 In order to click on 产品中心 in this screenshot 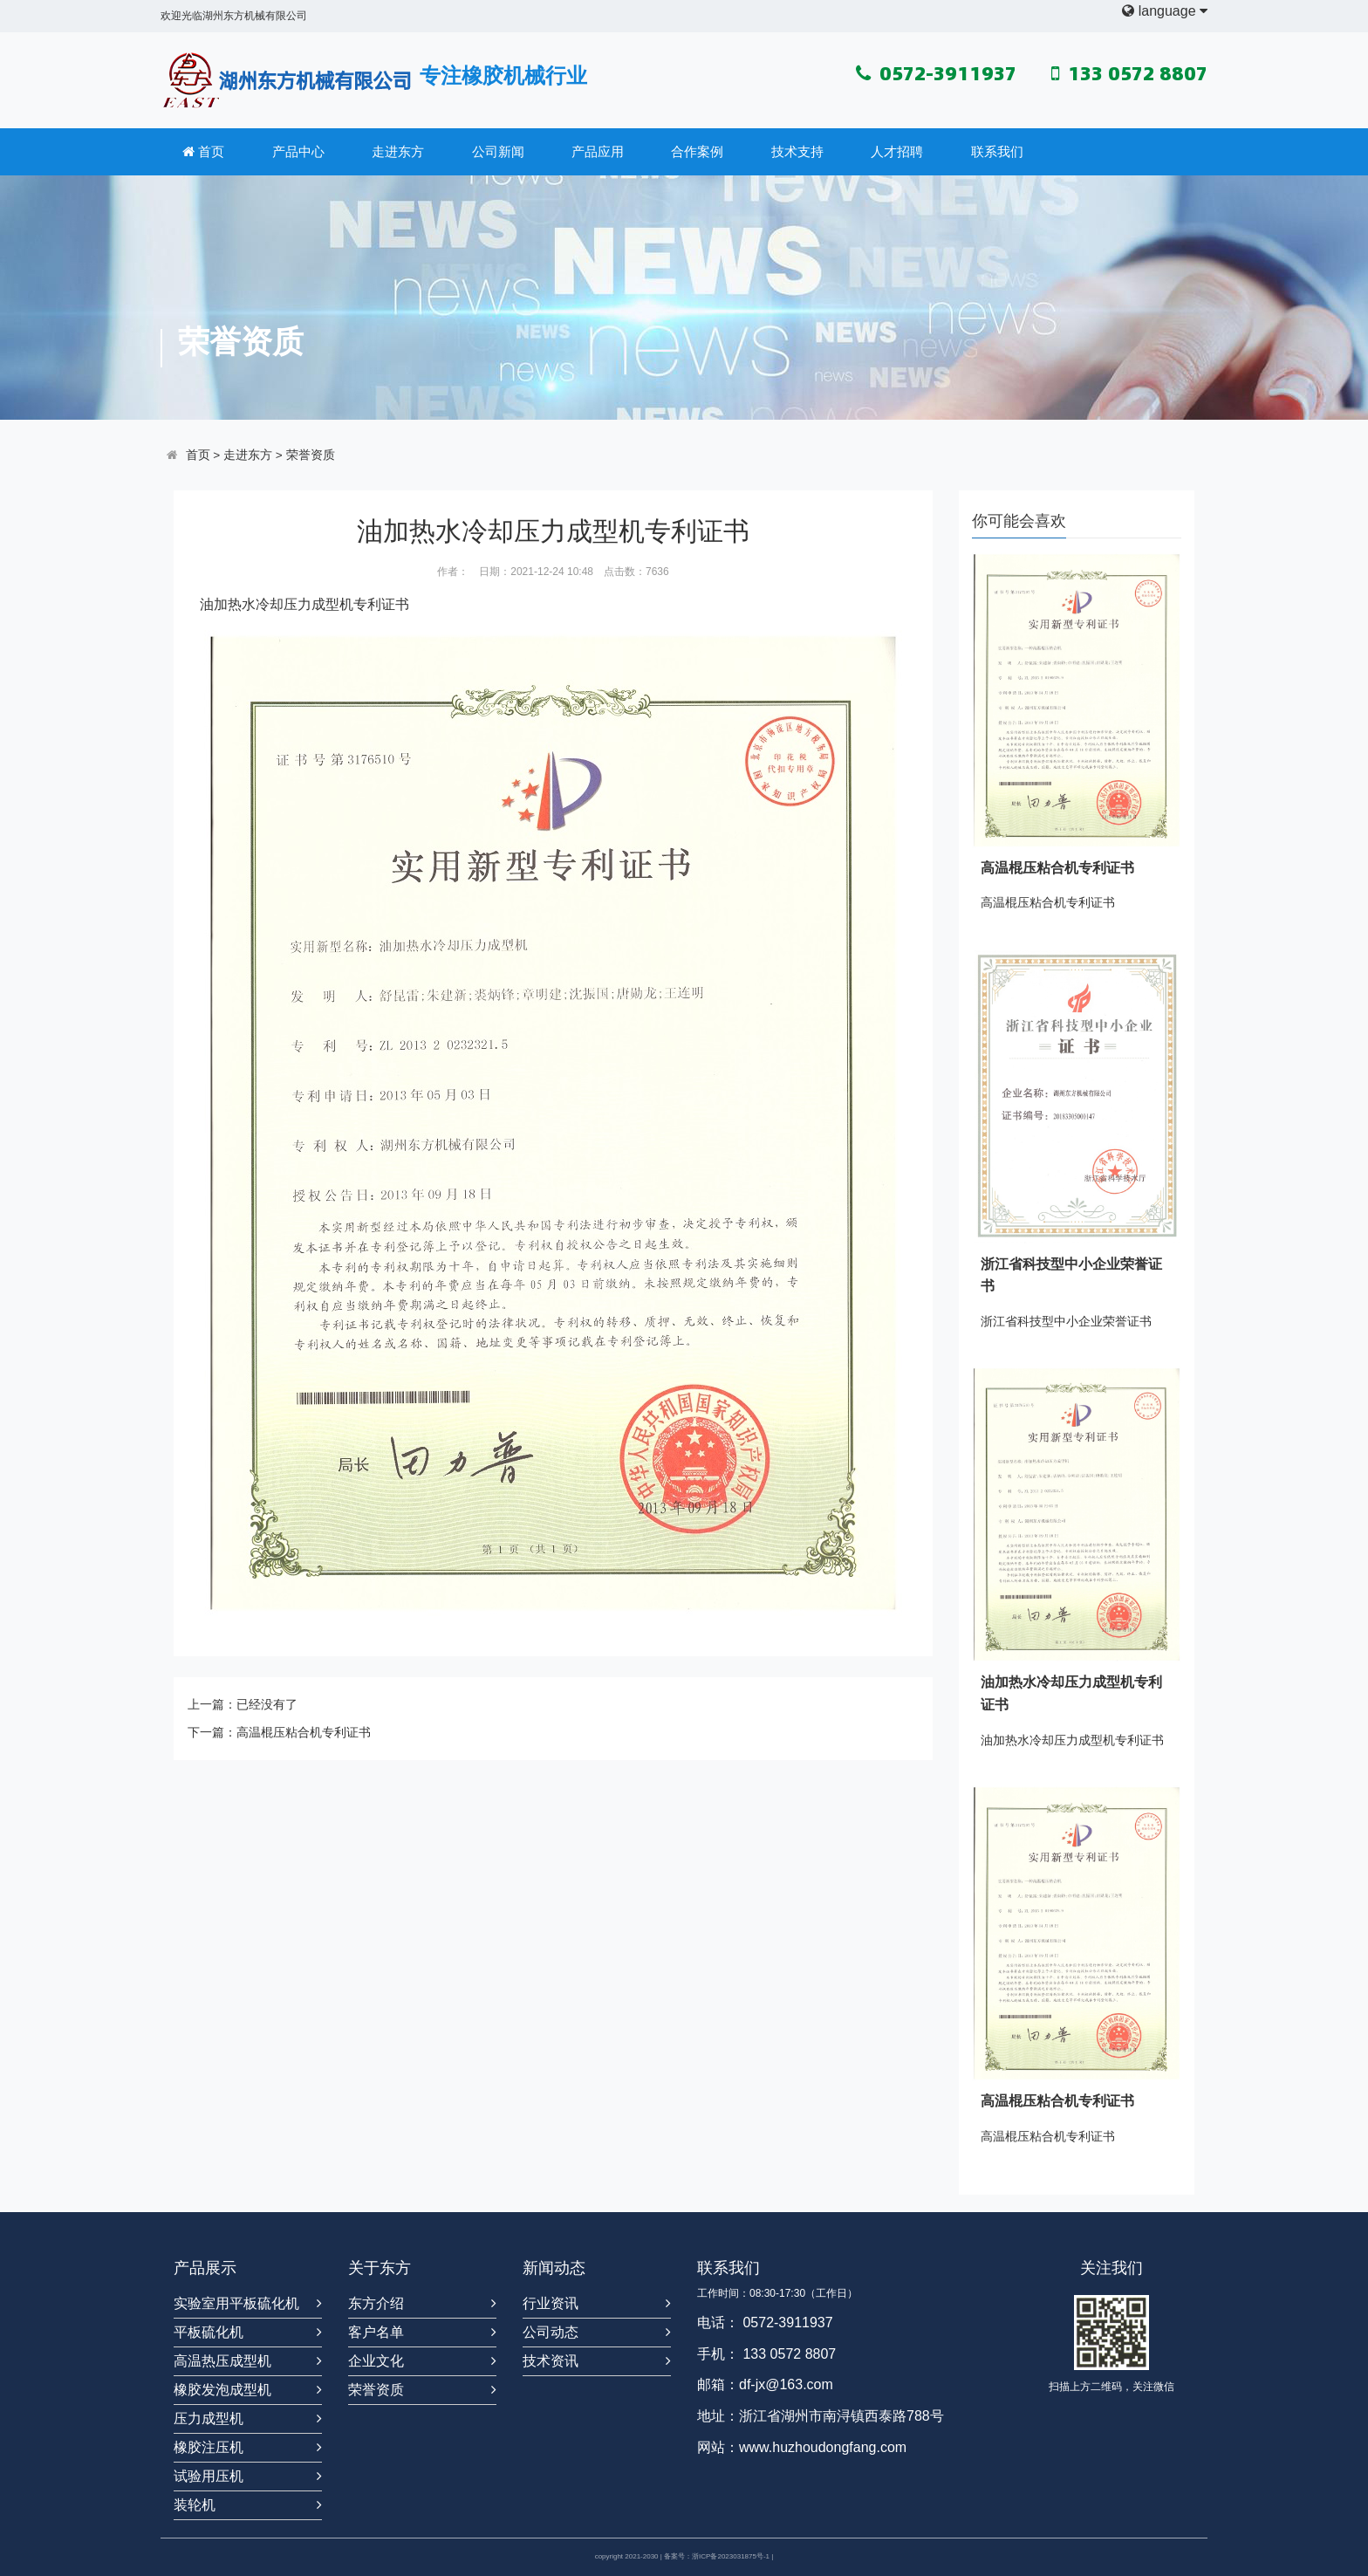, I will do `click(298, 151)`.